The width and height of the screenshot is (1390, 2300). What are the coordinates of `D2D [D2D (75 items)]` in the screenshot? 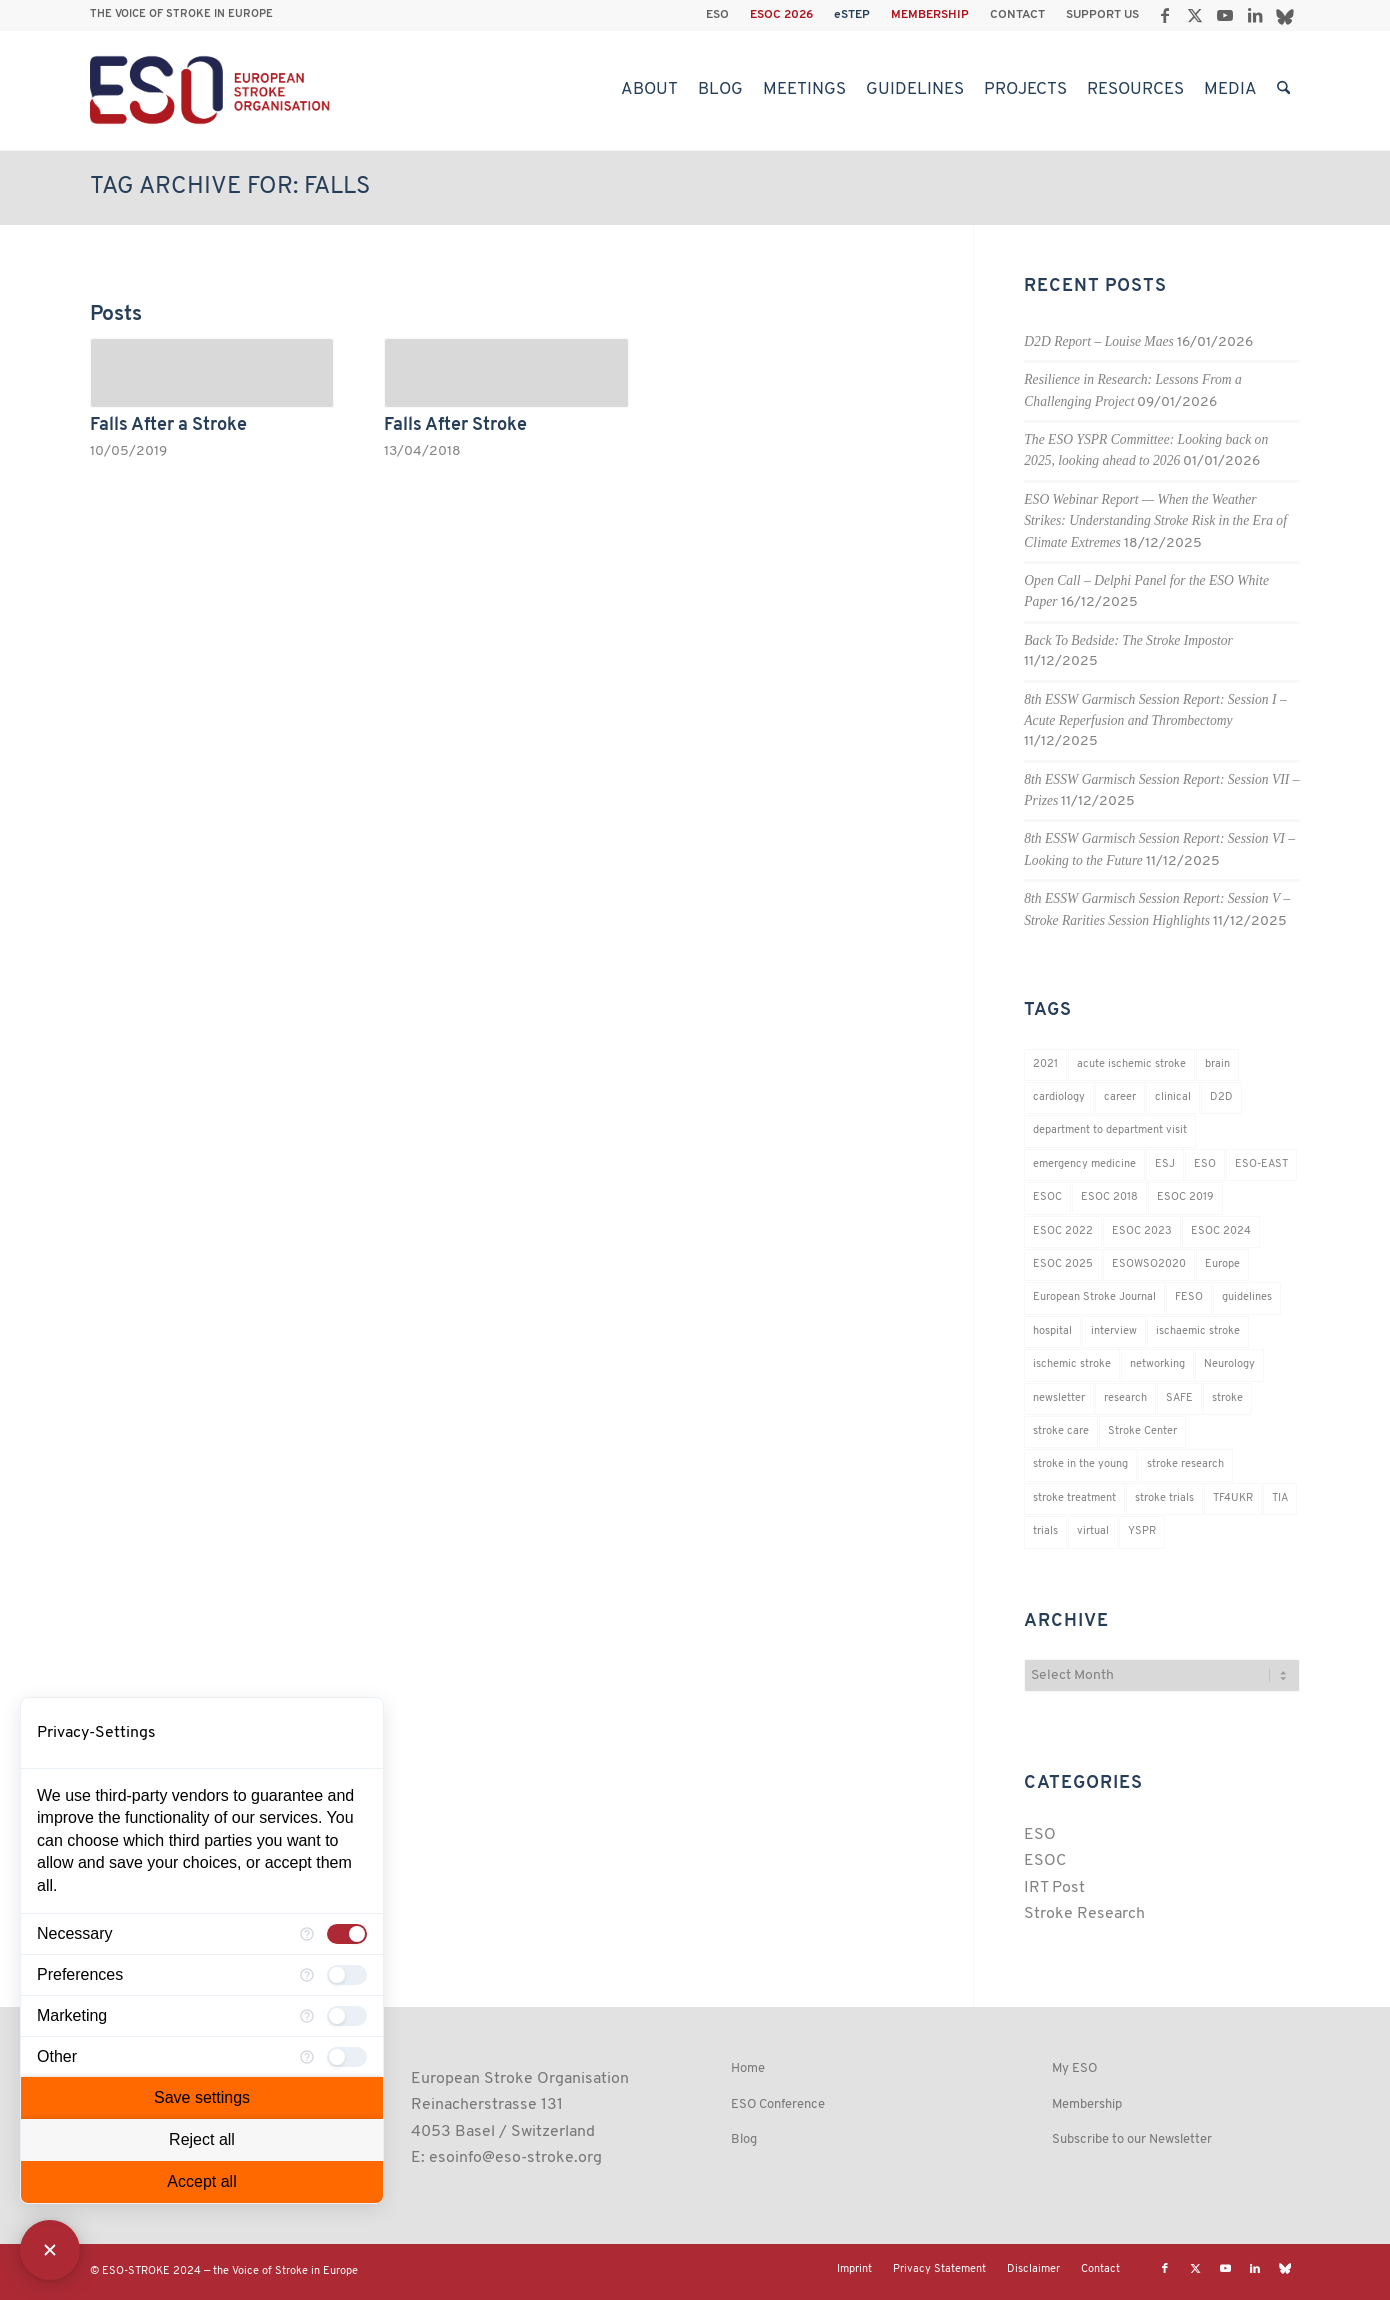 It's located at (1221, 1097).